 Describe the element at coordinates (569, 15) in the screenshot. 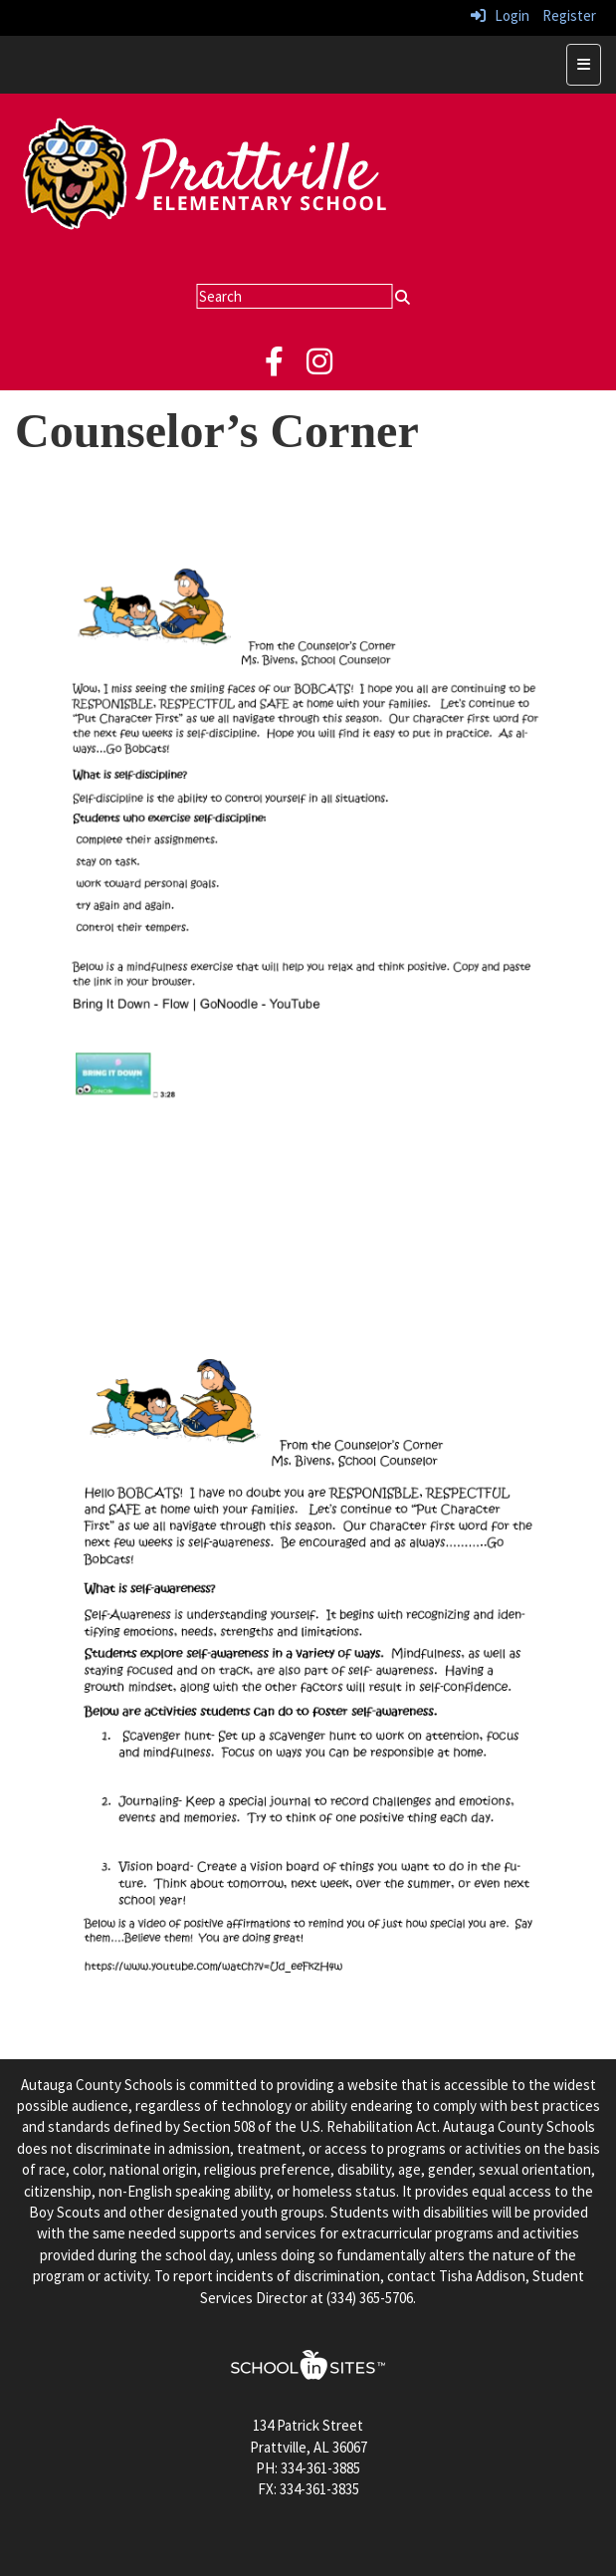

I see `Register` at that location.